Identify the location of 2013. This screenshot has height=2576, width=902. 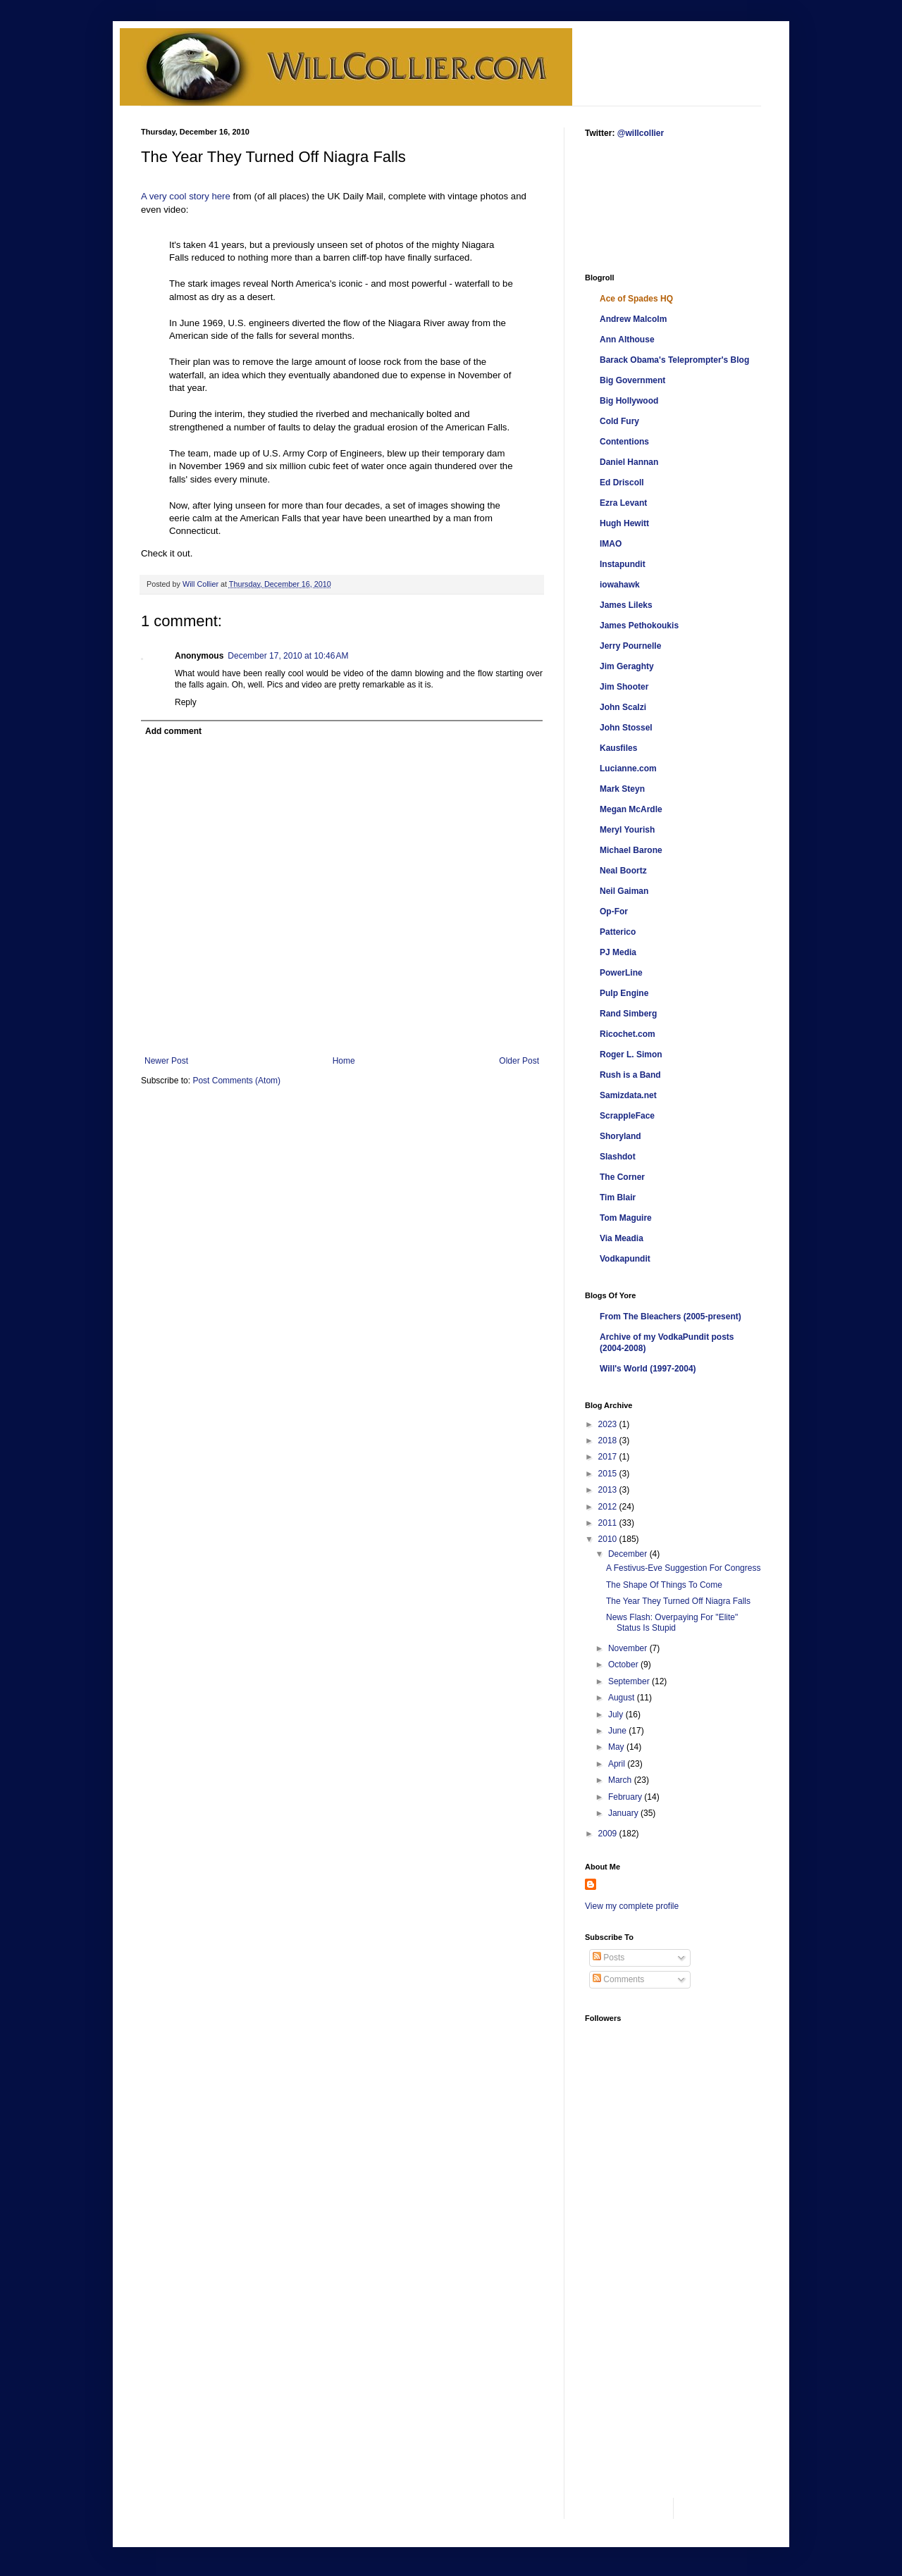
(608, 1490).